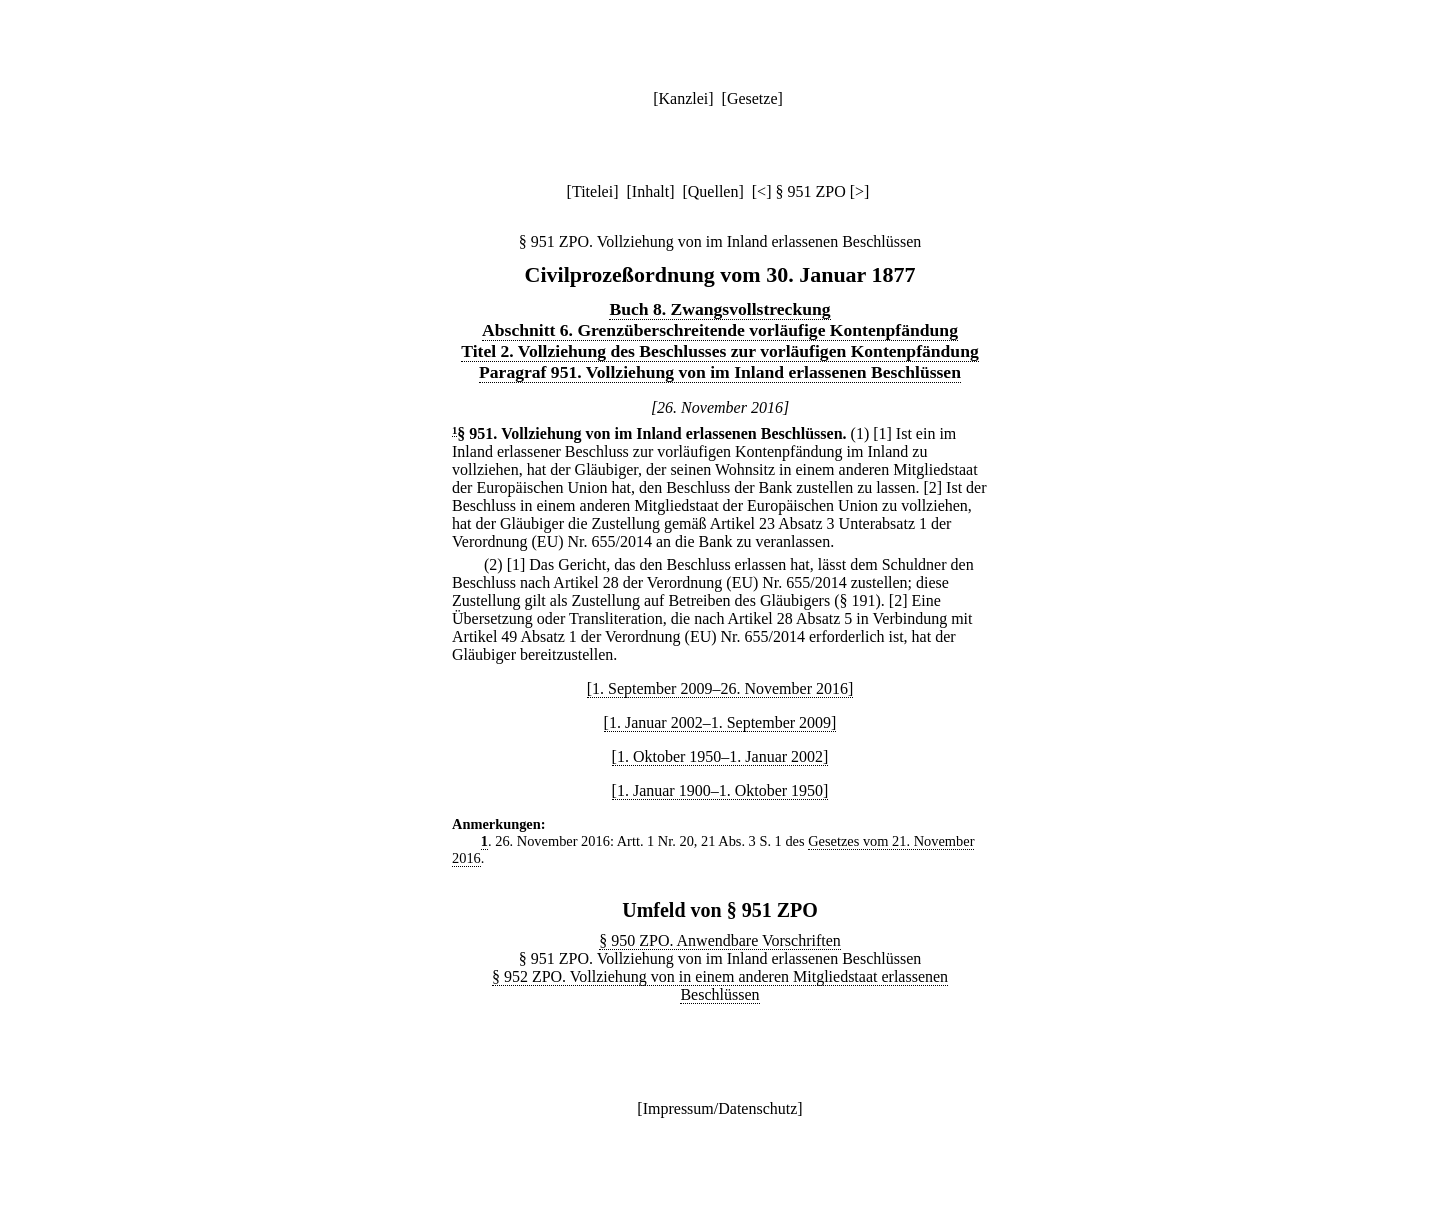 The width and height of the screenshot is (1440, 1208). Describe the element at coordinates (720, 1108) in the screenshot. I see `Impressum/Datenschutz` at that location.